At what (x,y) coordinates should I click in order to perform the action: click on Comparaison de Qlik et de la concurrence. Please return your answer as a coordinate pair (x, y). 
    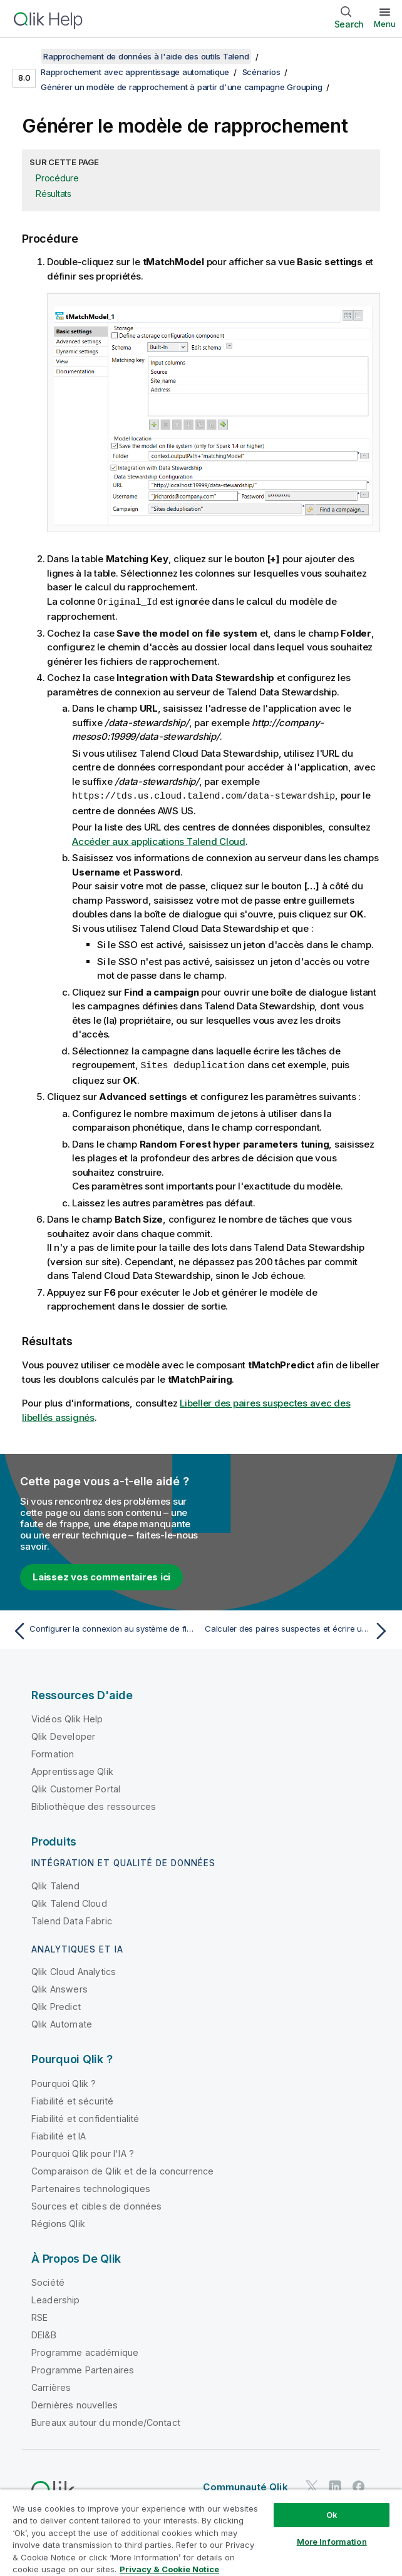
    Looking at the image, I should click on (122, 2169).